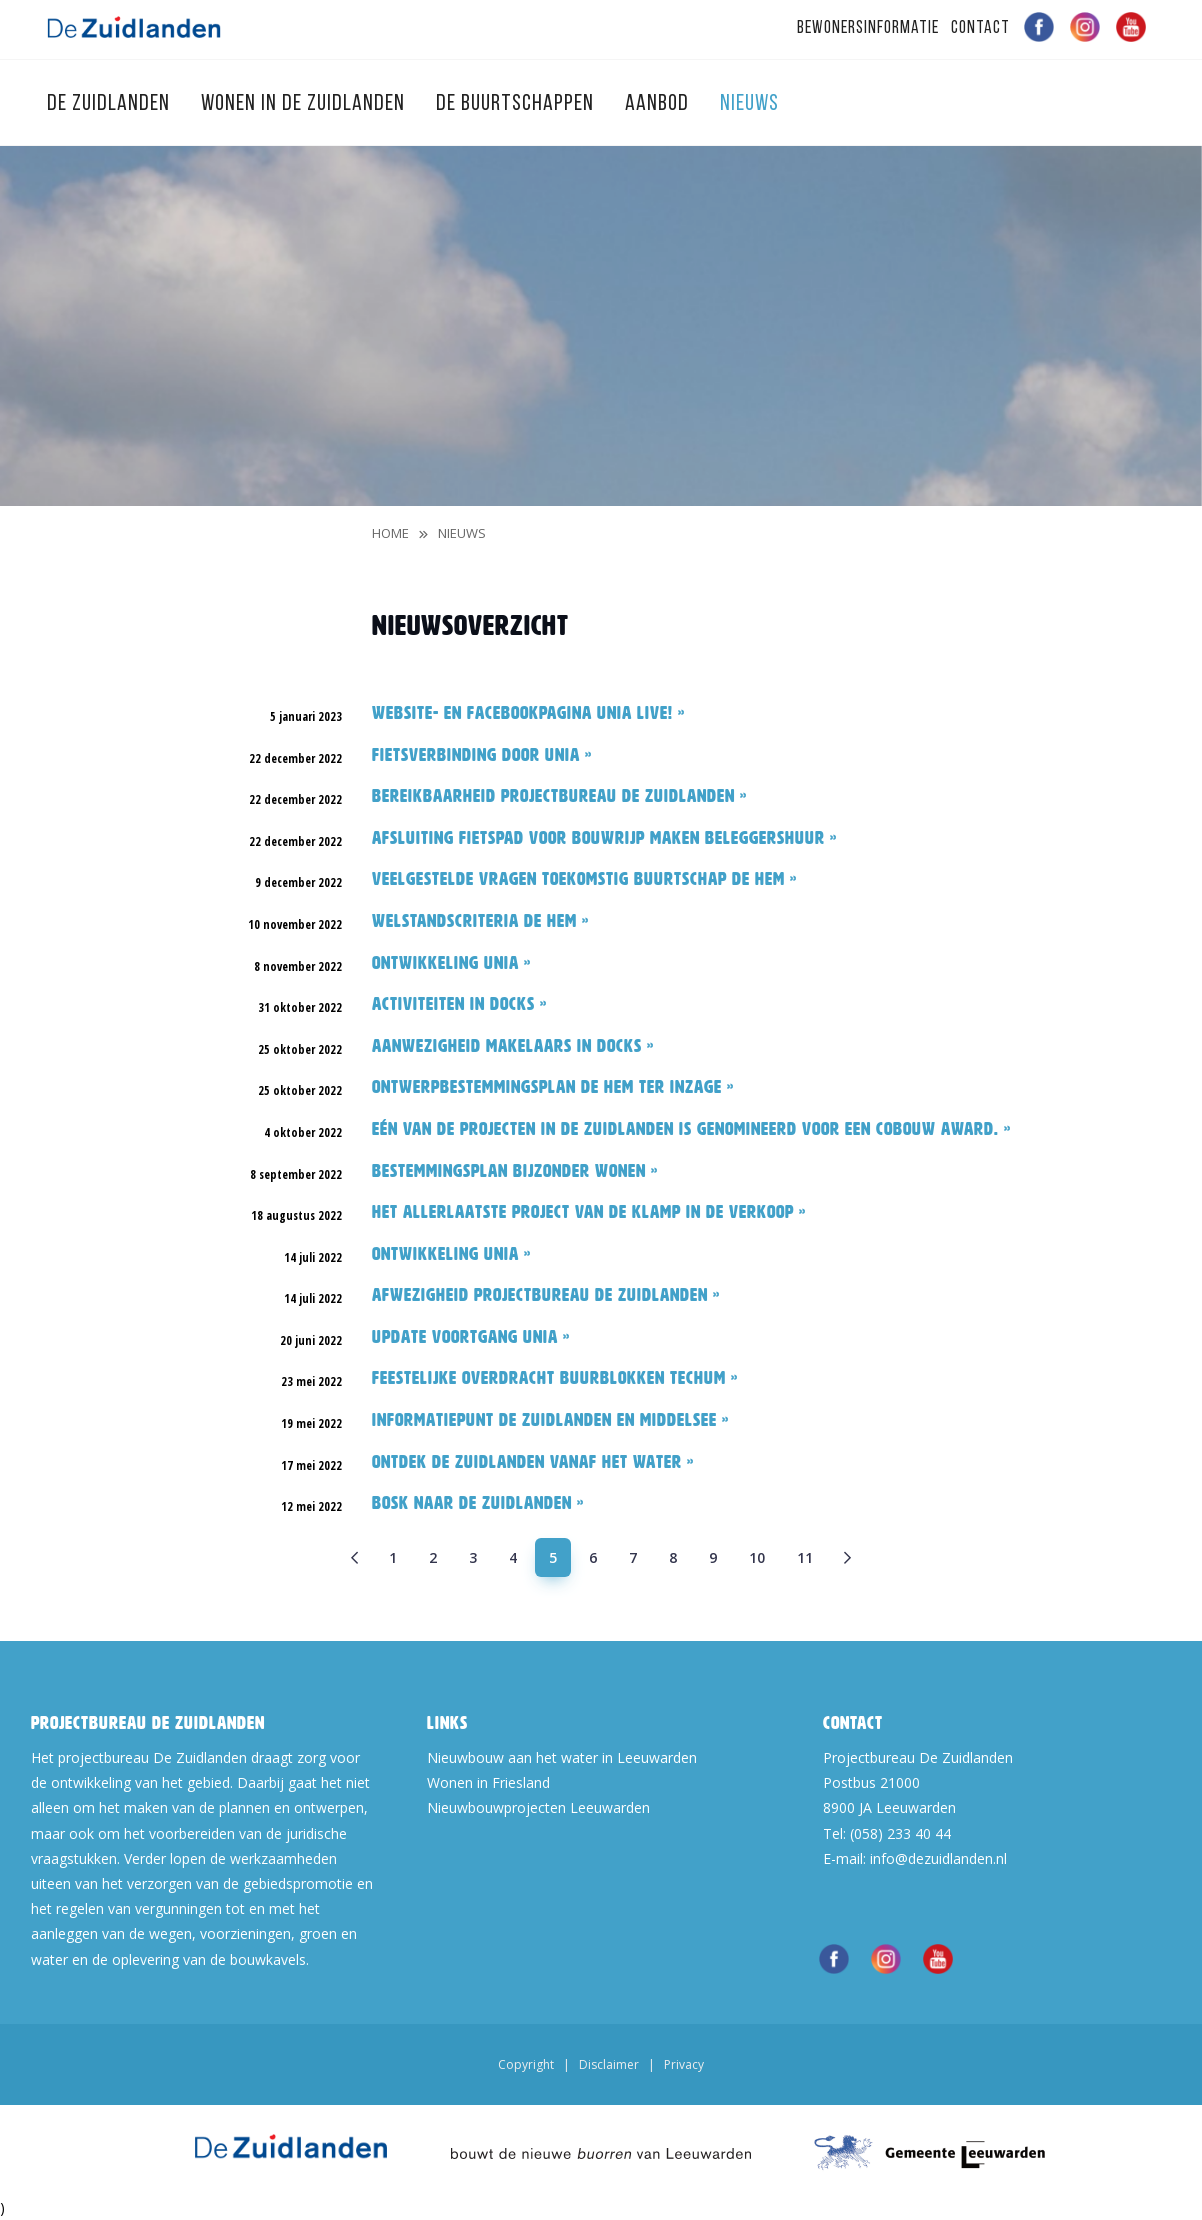 The height and width of the screenshot is (2220, 1202). What do you see at coordinates (550, 1420) in the screenshot?
I see `Informatiepunt De Zuidlanden en Middelsee »` at bounding box center [550, 1420].